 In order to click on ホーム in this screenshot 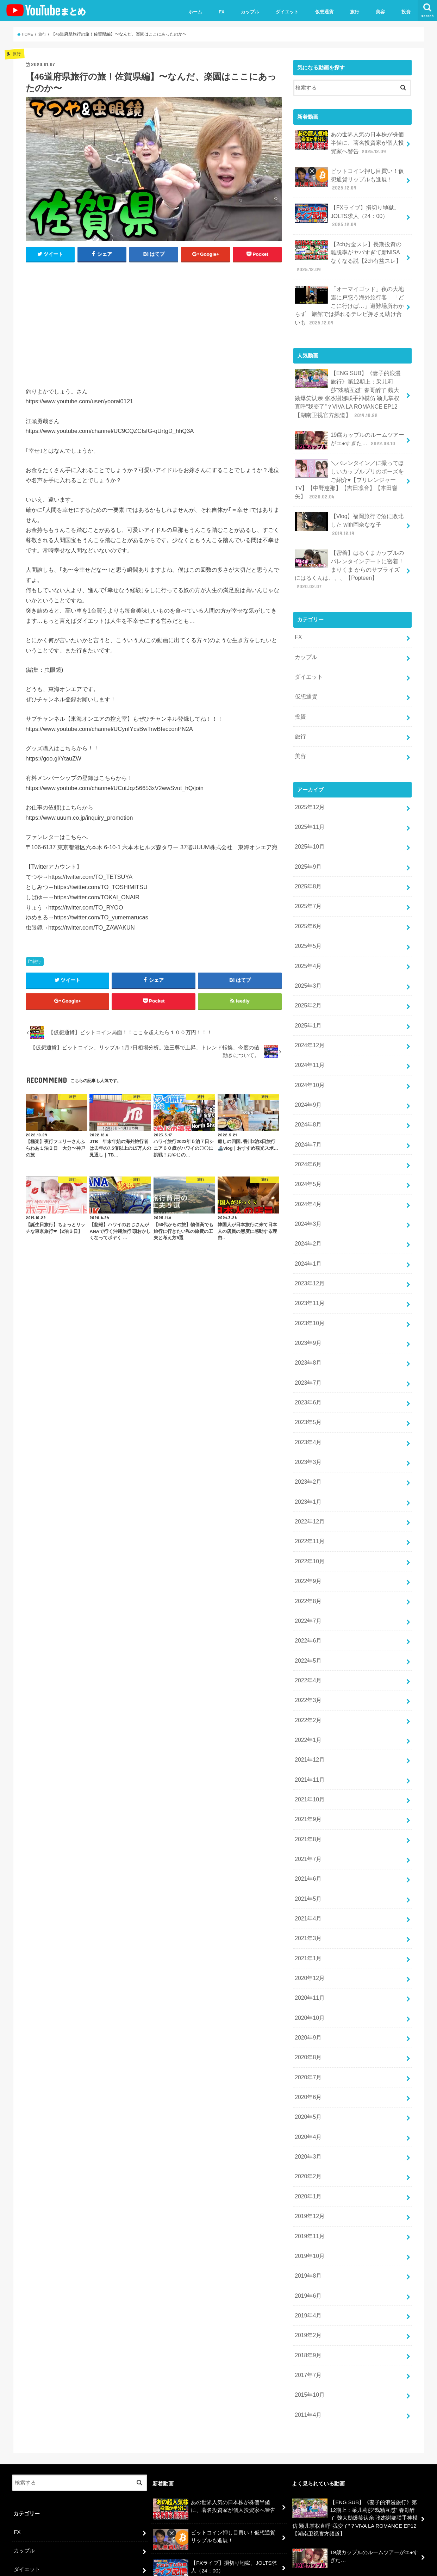, I will do `click(195, 11)`.